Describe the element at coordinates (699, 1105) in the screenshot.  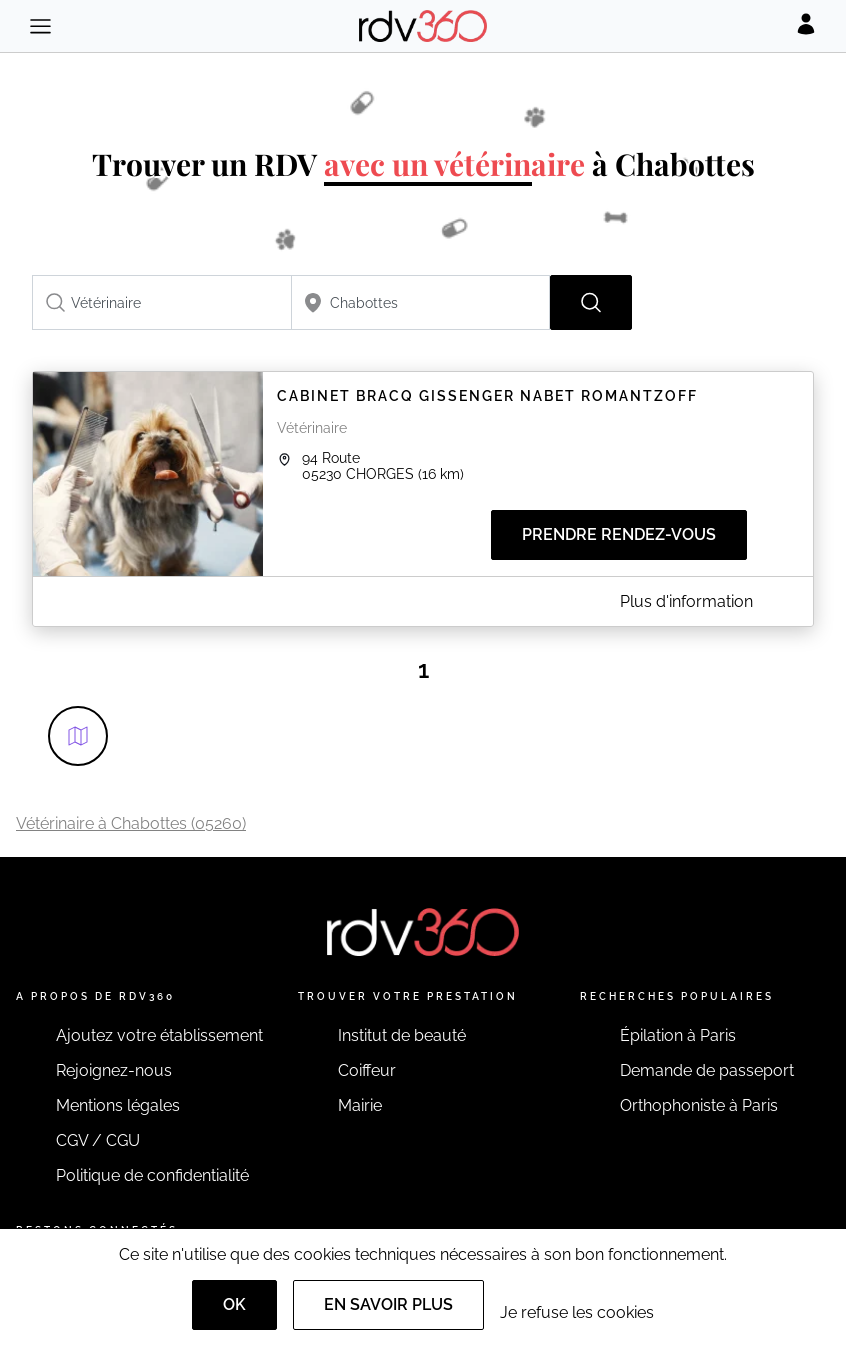
I see `Orthophoniste à Paris` at that location.